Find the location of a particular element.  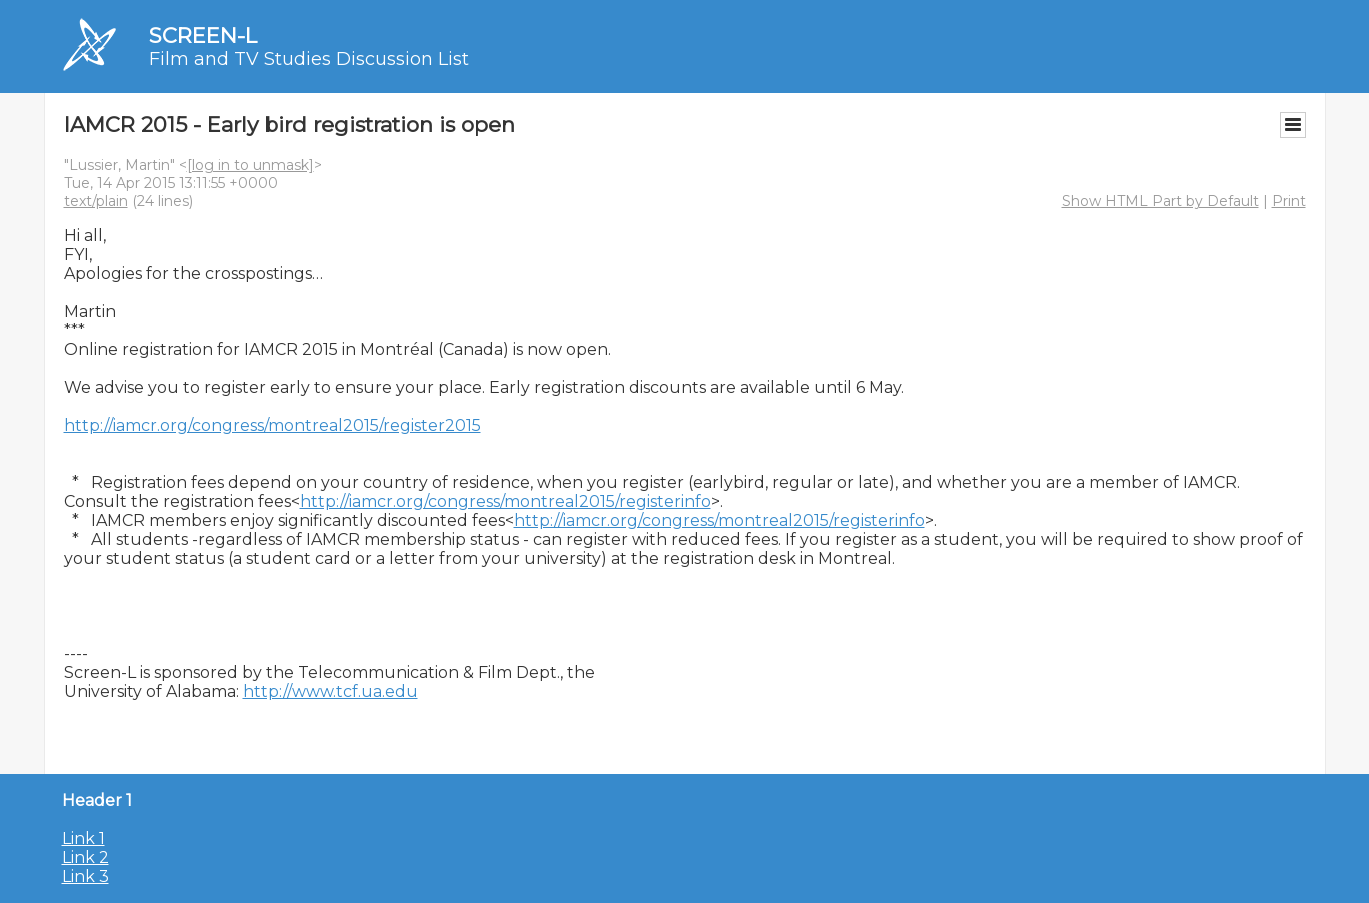

text/plain is located at coordinates (96, 201).